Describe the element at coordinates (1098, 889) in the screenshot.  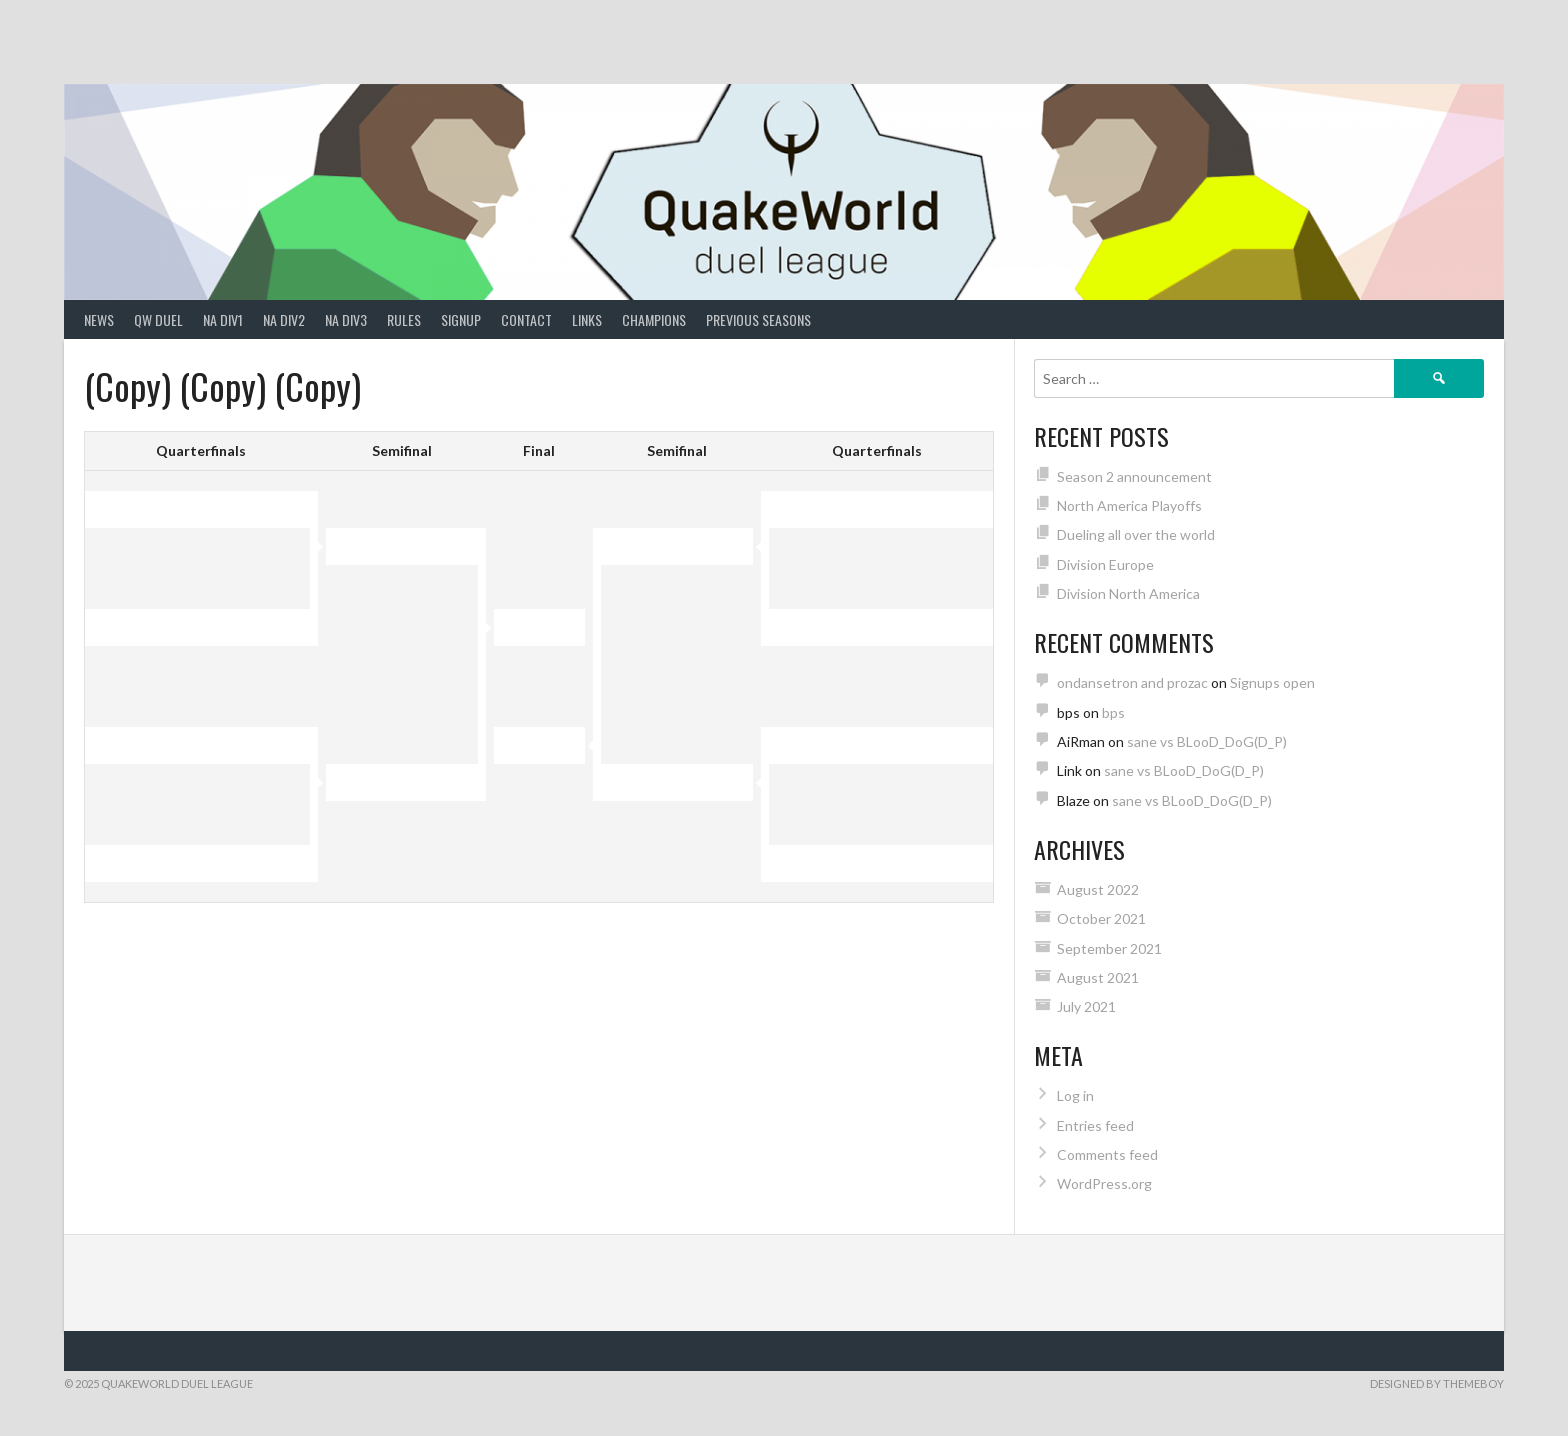
I see `August 2022` at that location.